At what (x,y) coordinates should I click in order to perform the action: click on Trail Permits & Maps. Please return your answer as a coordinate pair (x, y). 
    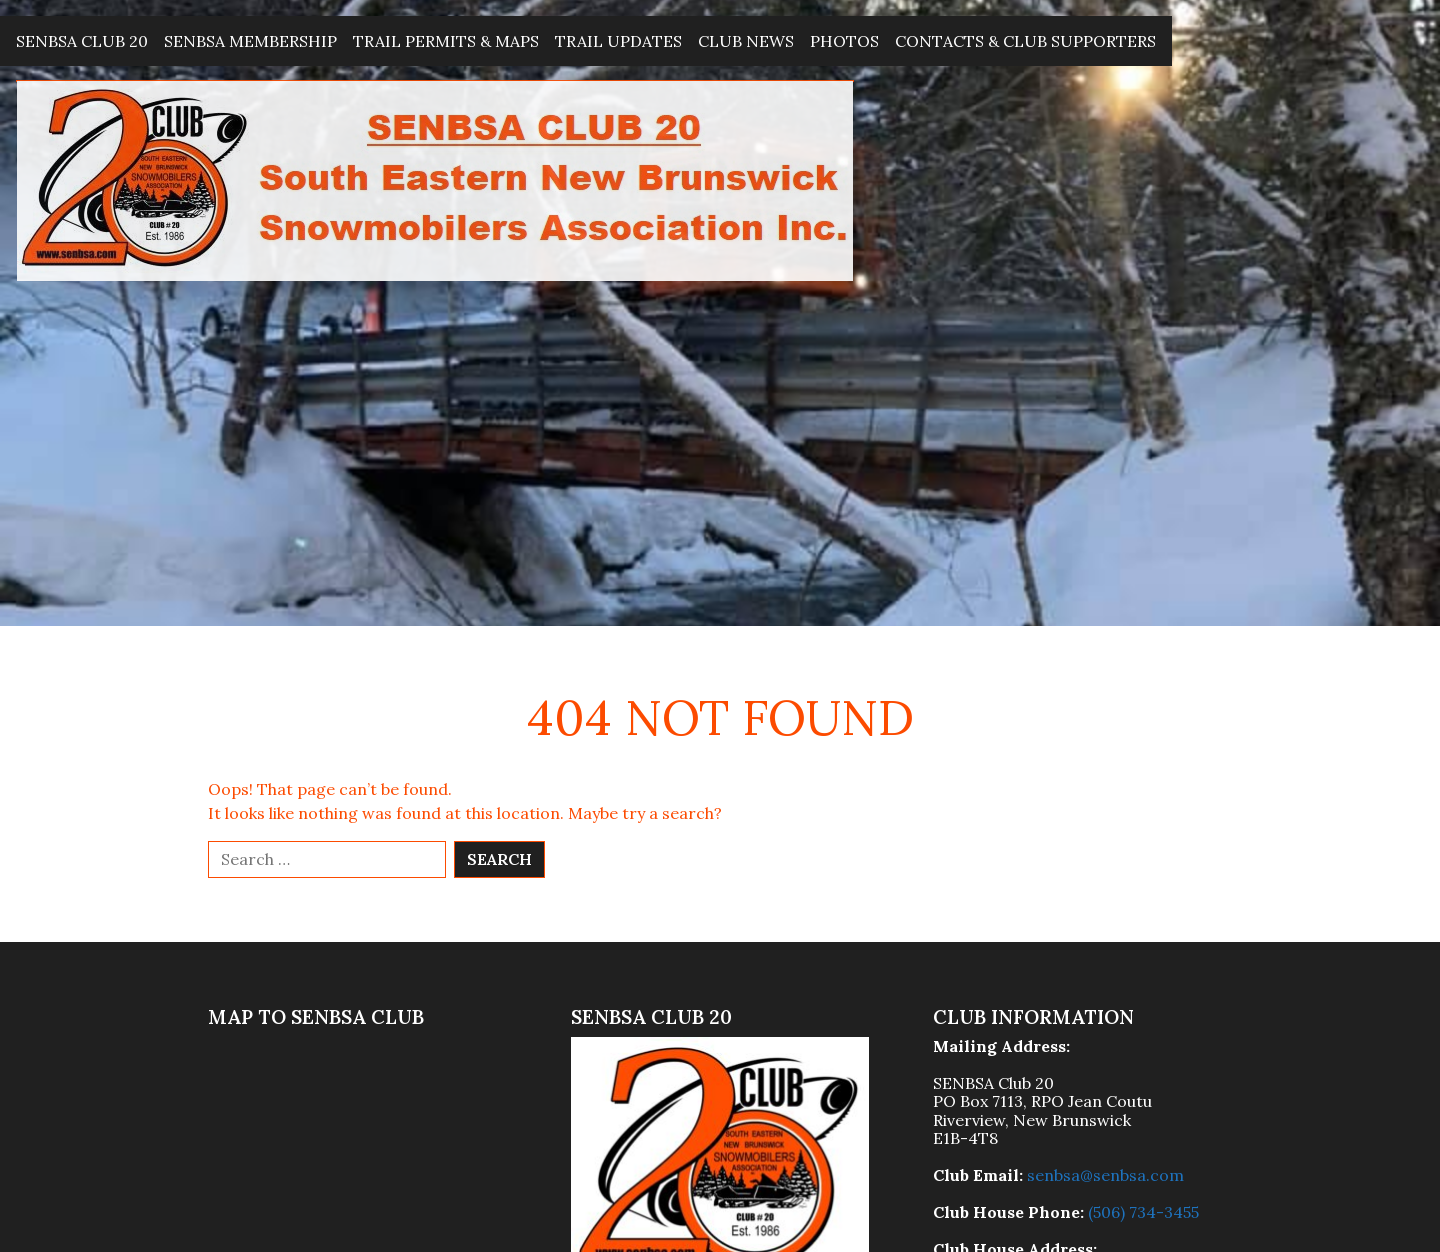
    Looking at the image, I should click on (446, 41).